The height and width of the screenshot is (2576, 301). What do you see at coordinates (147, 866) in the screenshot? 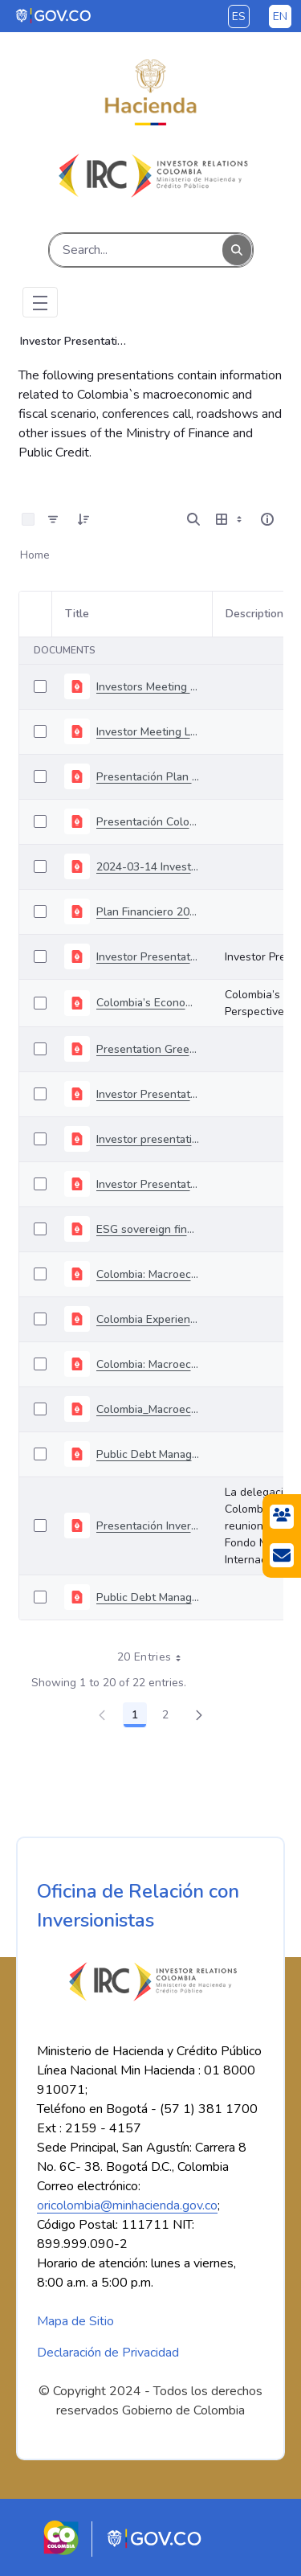
I see `2024-03-14 Investors Meeting` at bounding box center [147, 866].